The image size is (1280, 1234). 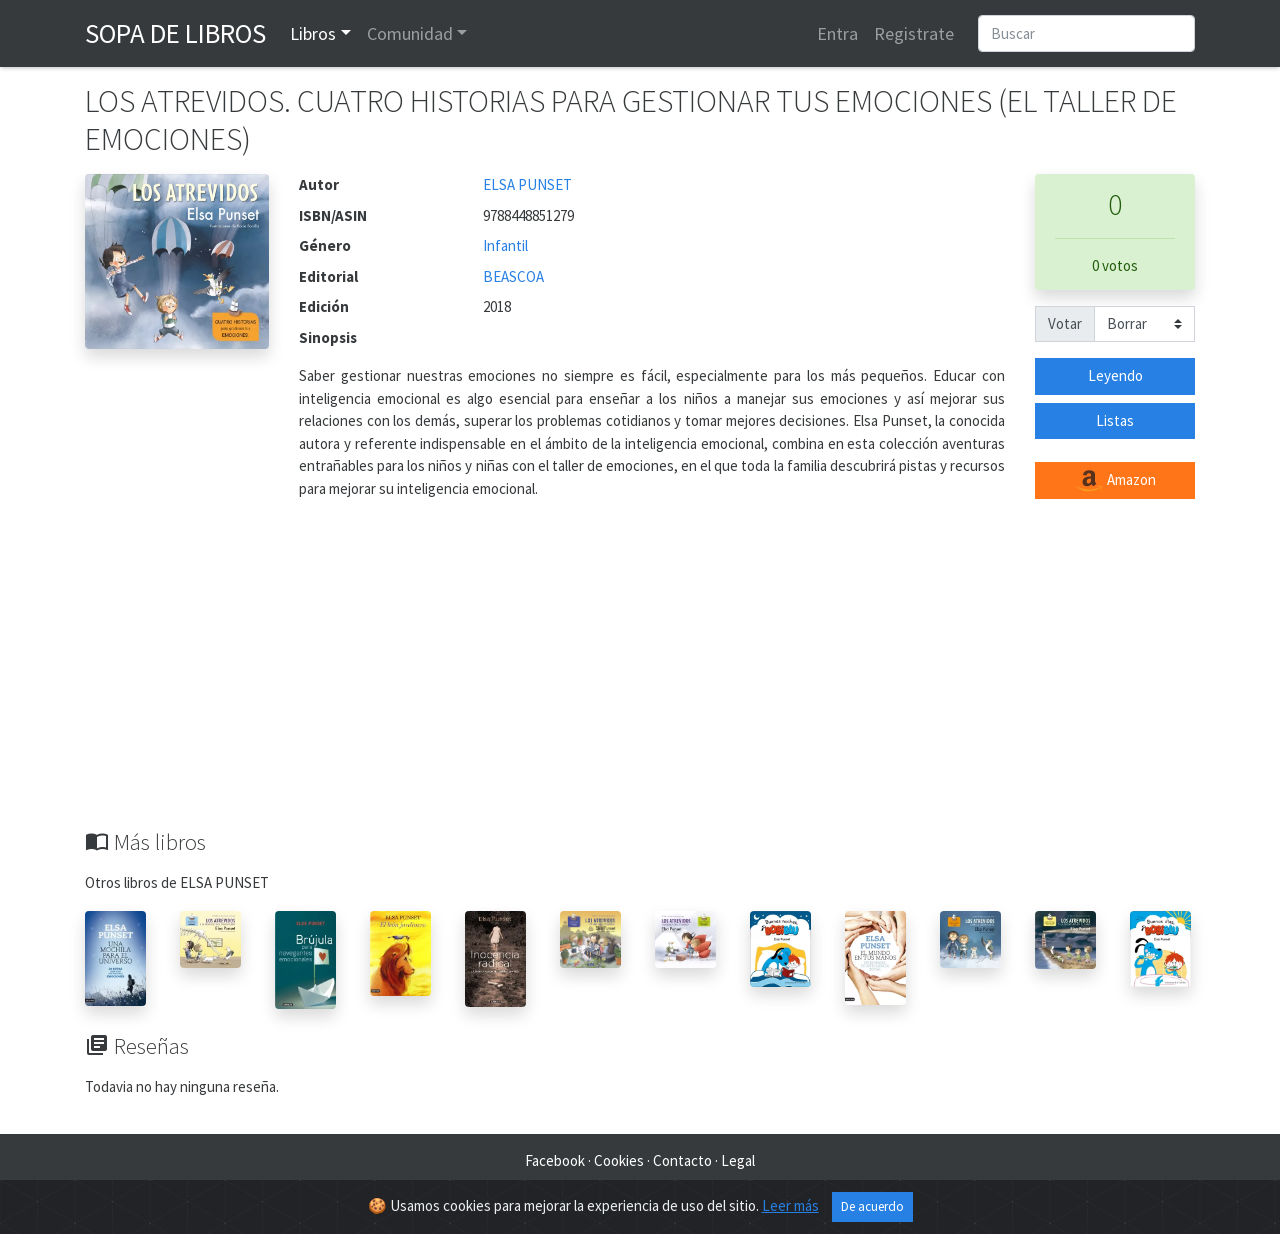 What do you see at coordinates (682, 1160) in the screenshot?
I see `Contacto` at bounding box center [682, 1160].